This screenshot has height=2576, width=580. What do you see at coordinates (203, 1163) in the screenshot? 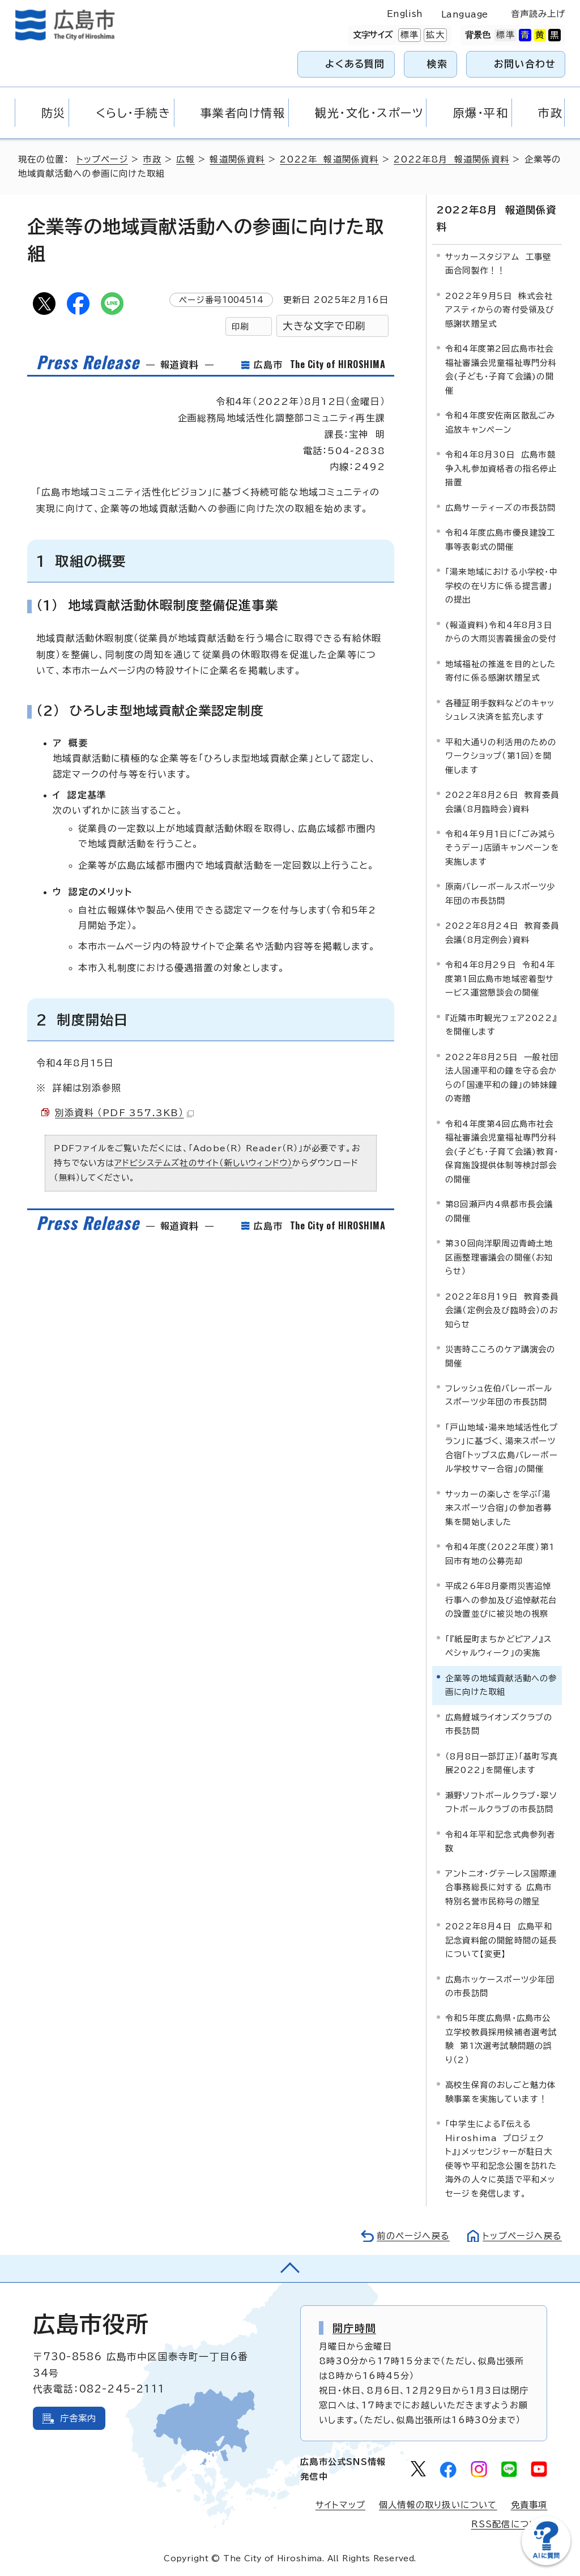
I see `アドビシステムズ社のサイト（新しいウィンドウ）` at bounding box center [203, 1163].